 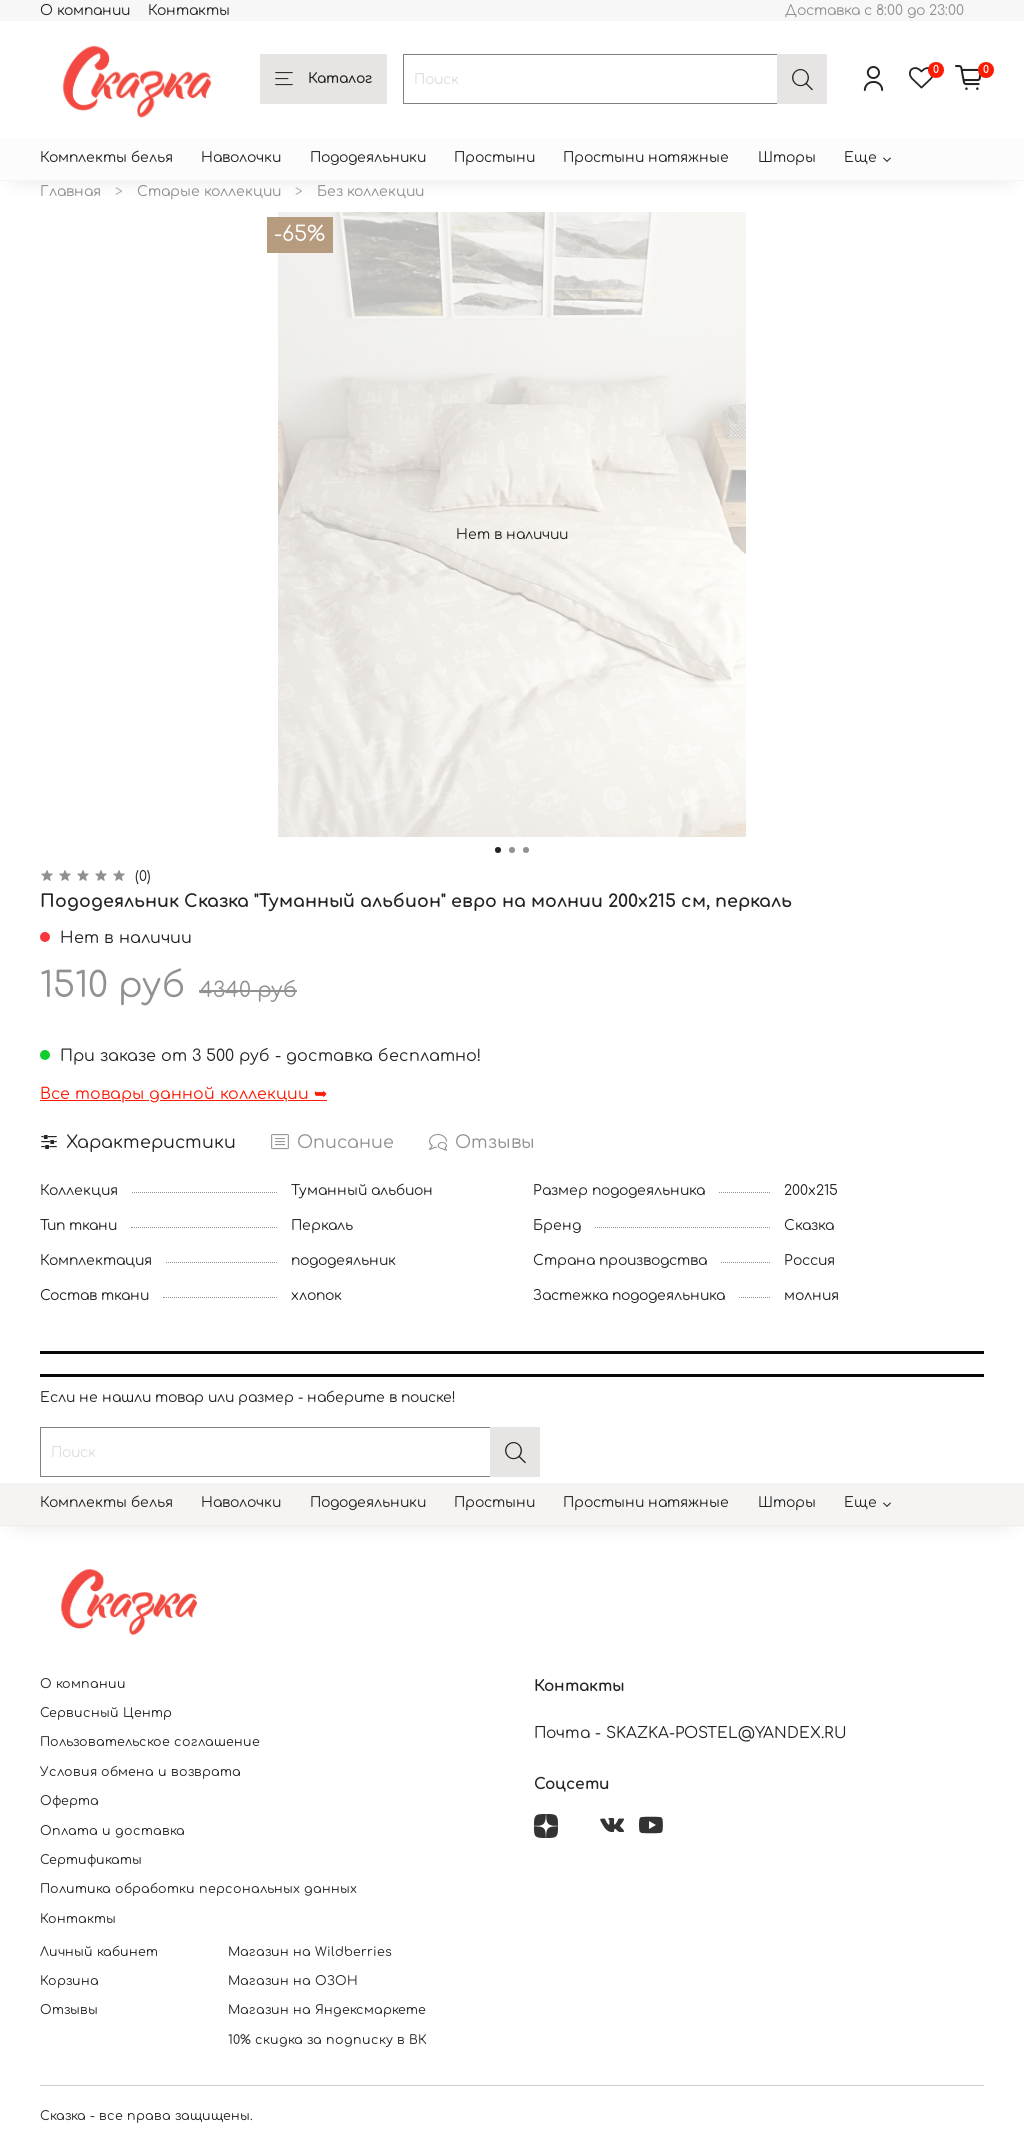 What do you see at coordinates (106, 157) in the screenshot?
I see `Комплекты белья` at bounding box center [106, 157].